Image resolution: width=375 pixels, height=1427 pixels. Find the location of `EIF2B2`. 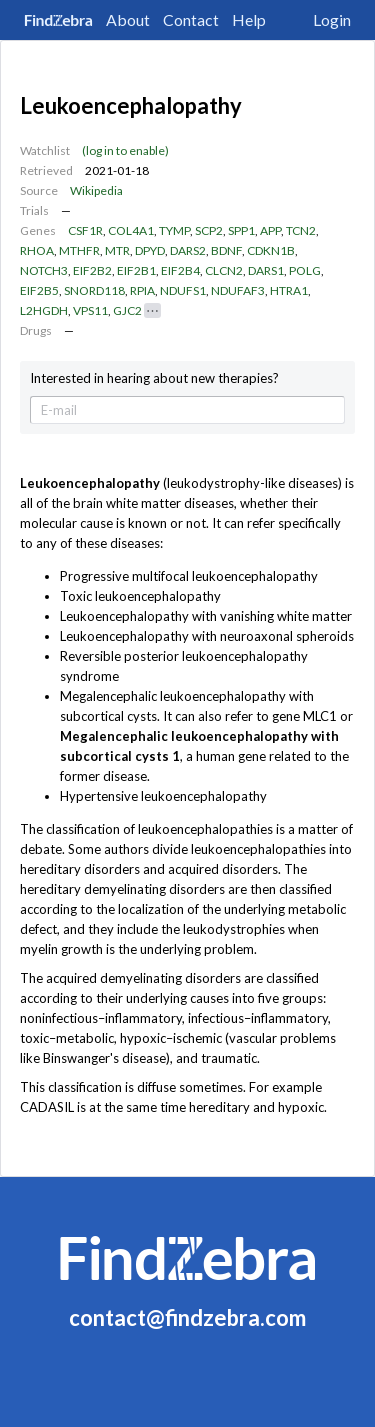

EIF2B2 is located at coordinates (92, 270).